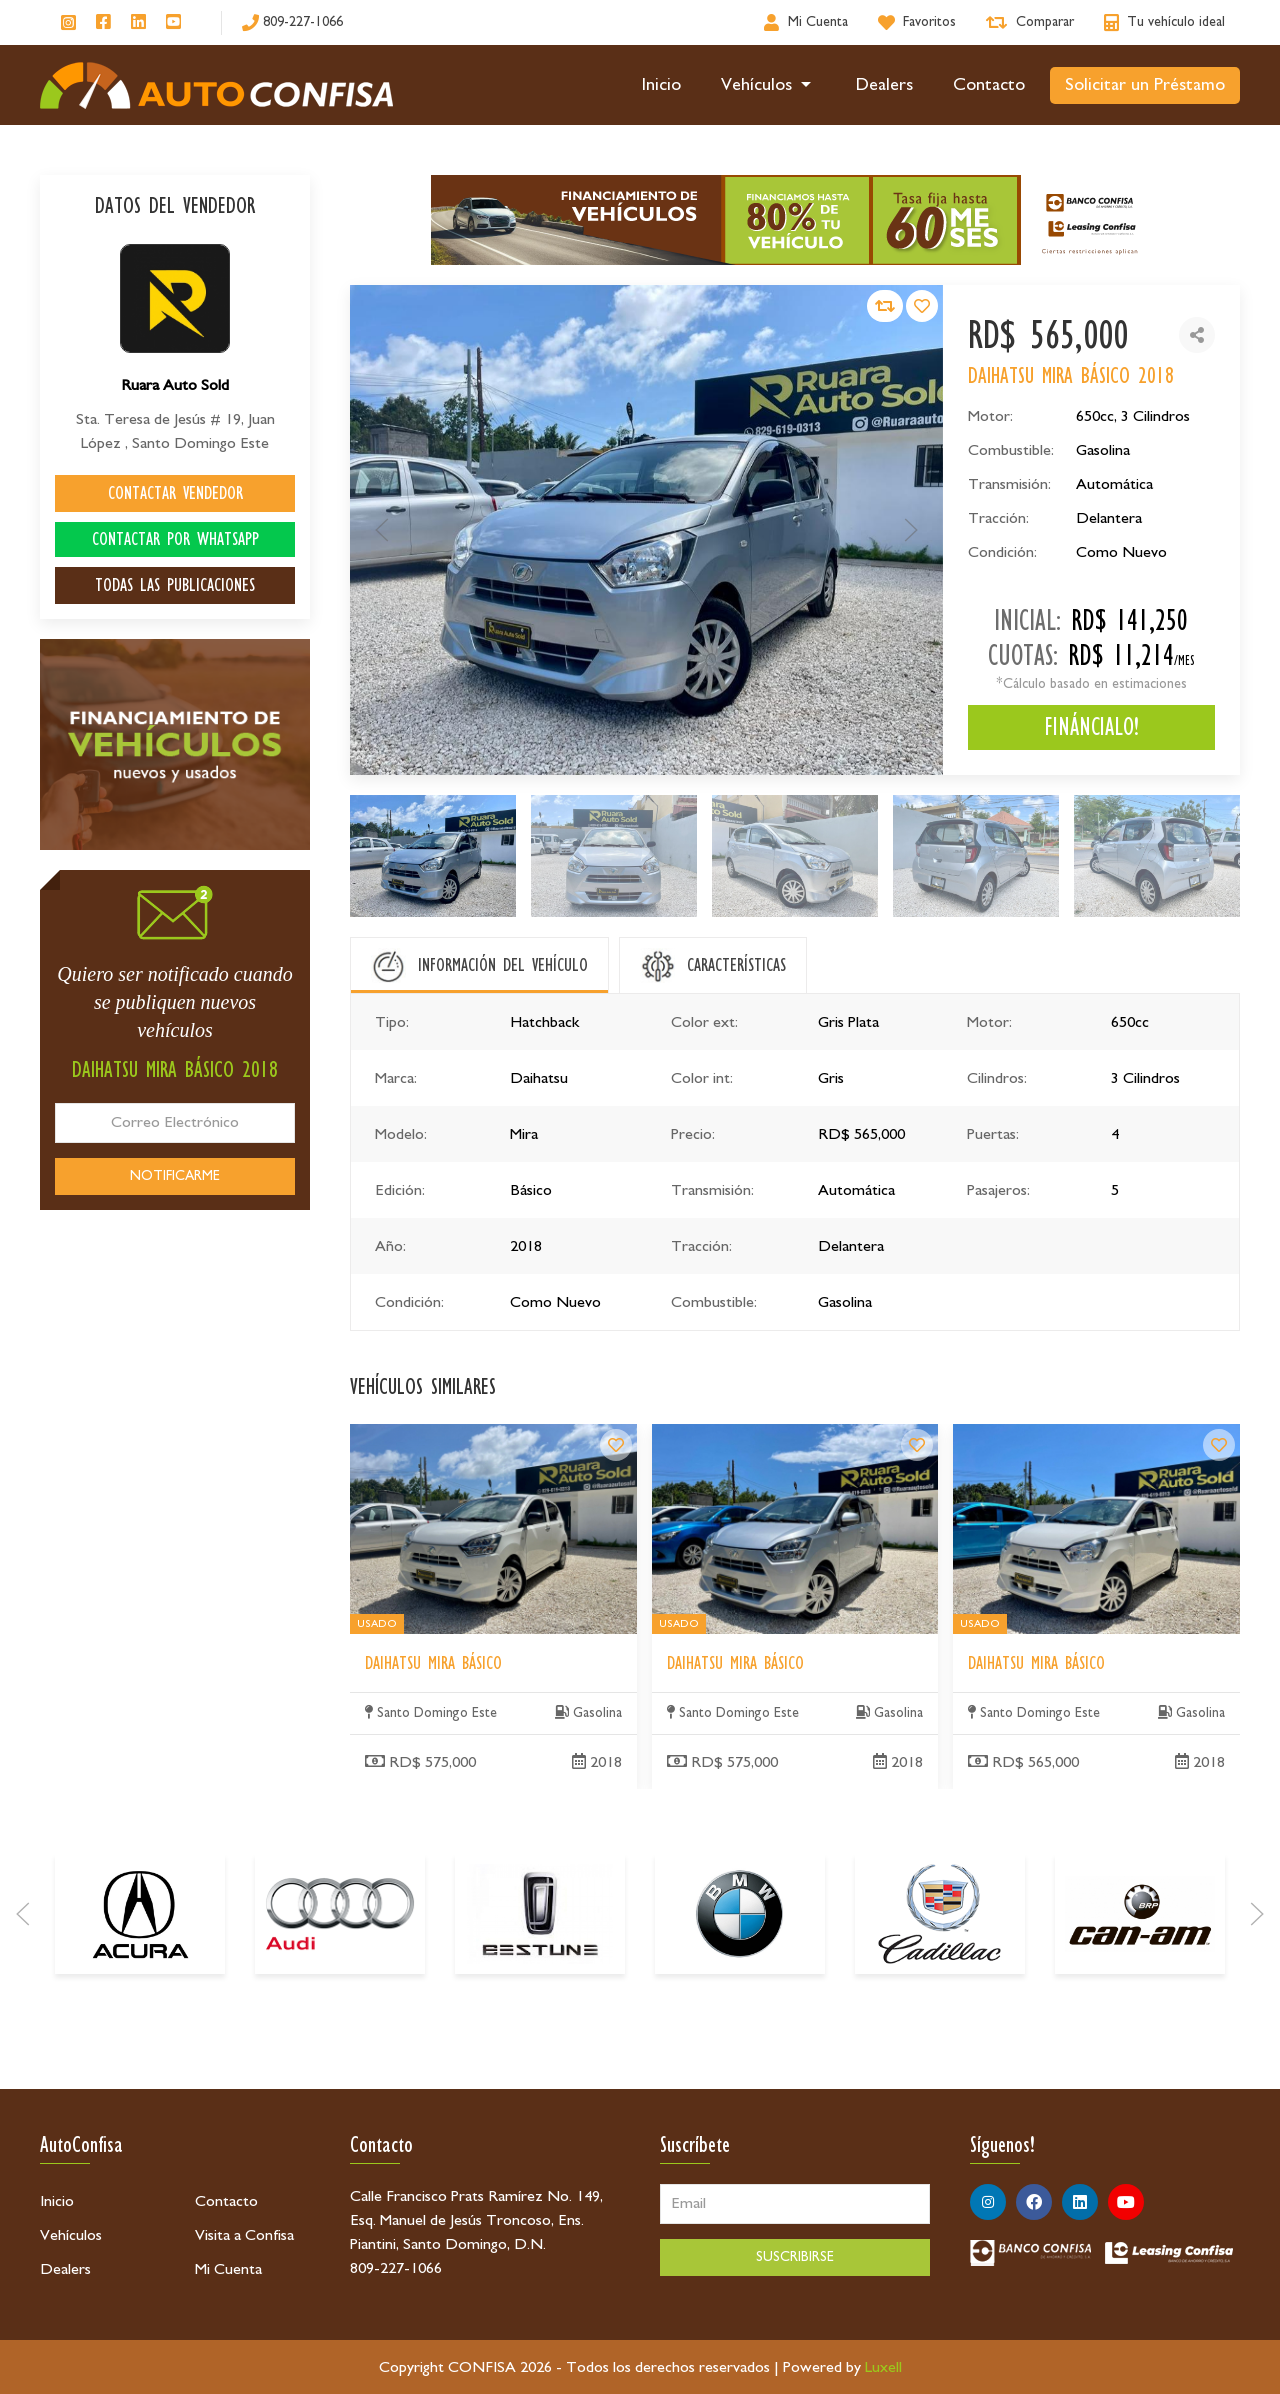 Image resolution: width=1280 pixels, height=2394 pixels. Describe the element at coordinates (616, 1632) in the screenshot. I see `[Daihatsu Mira Básico]` at that location.